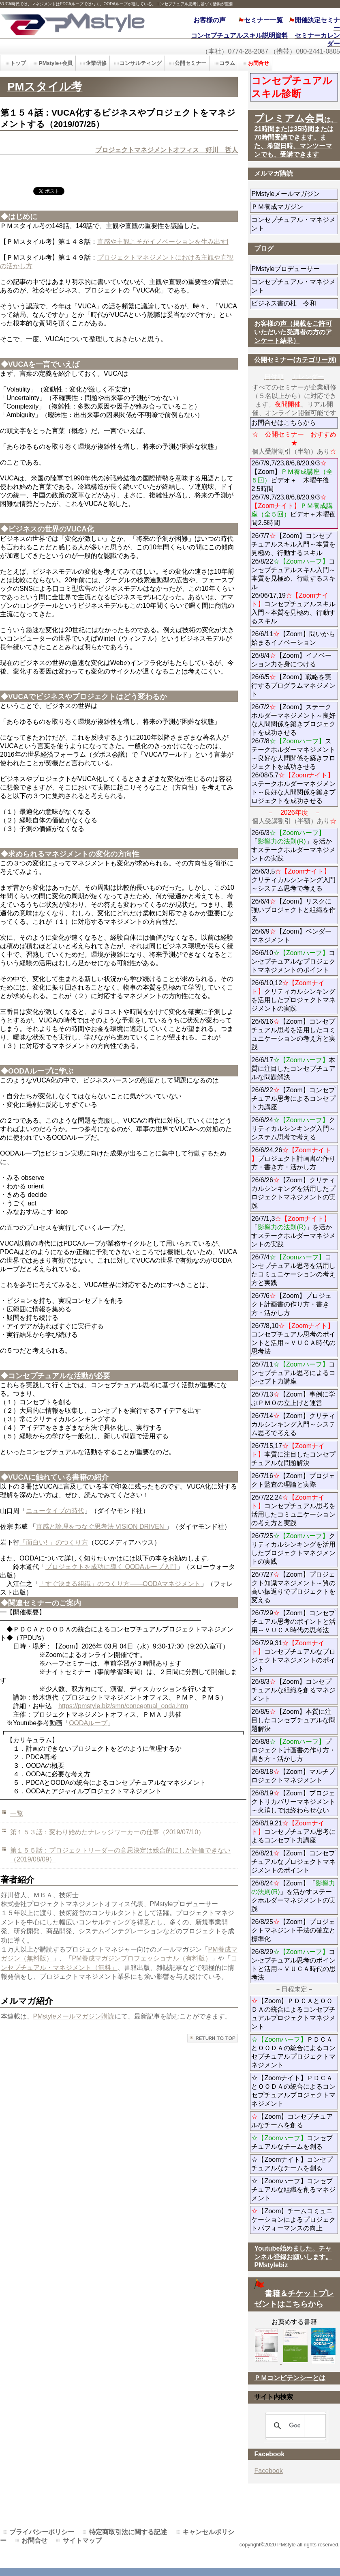 The height and width of the screenshot is (2576, 340). What do you see at coordinates (293, 1776) in the screenshot?
I see `26/8/18【Zoom】マルチプロジェクトマネジメント` at bounding box center [293, 1776].